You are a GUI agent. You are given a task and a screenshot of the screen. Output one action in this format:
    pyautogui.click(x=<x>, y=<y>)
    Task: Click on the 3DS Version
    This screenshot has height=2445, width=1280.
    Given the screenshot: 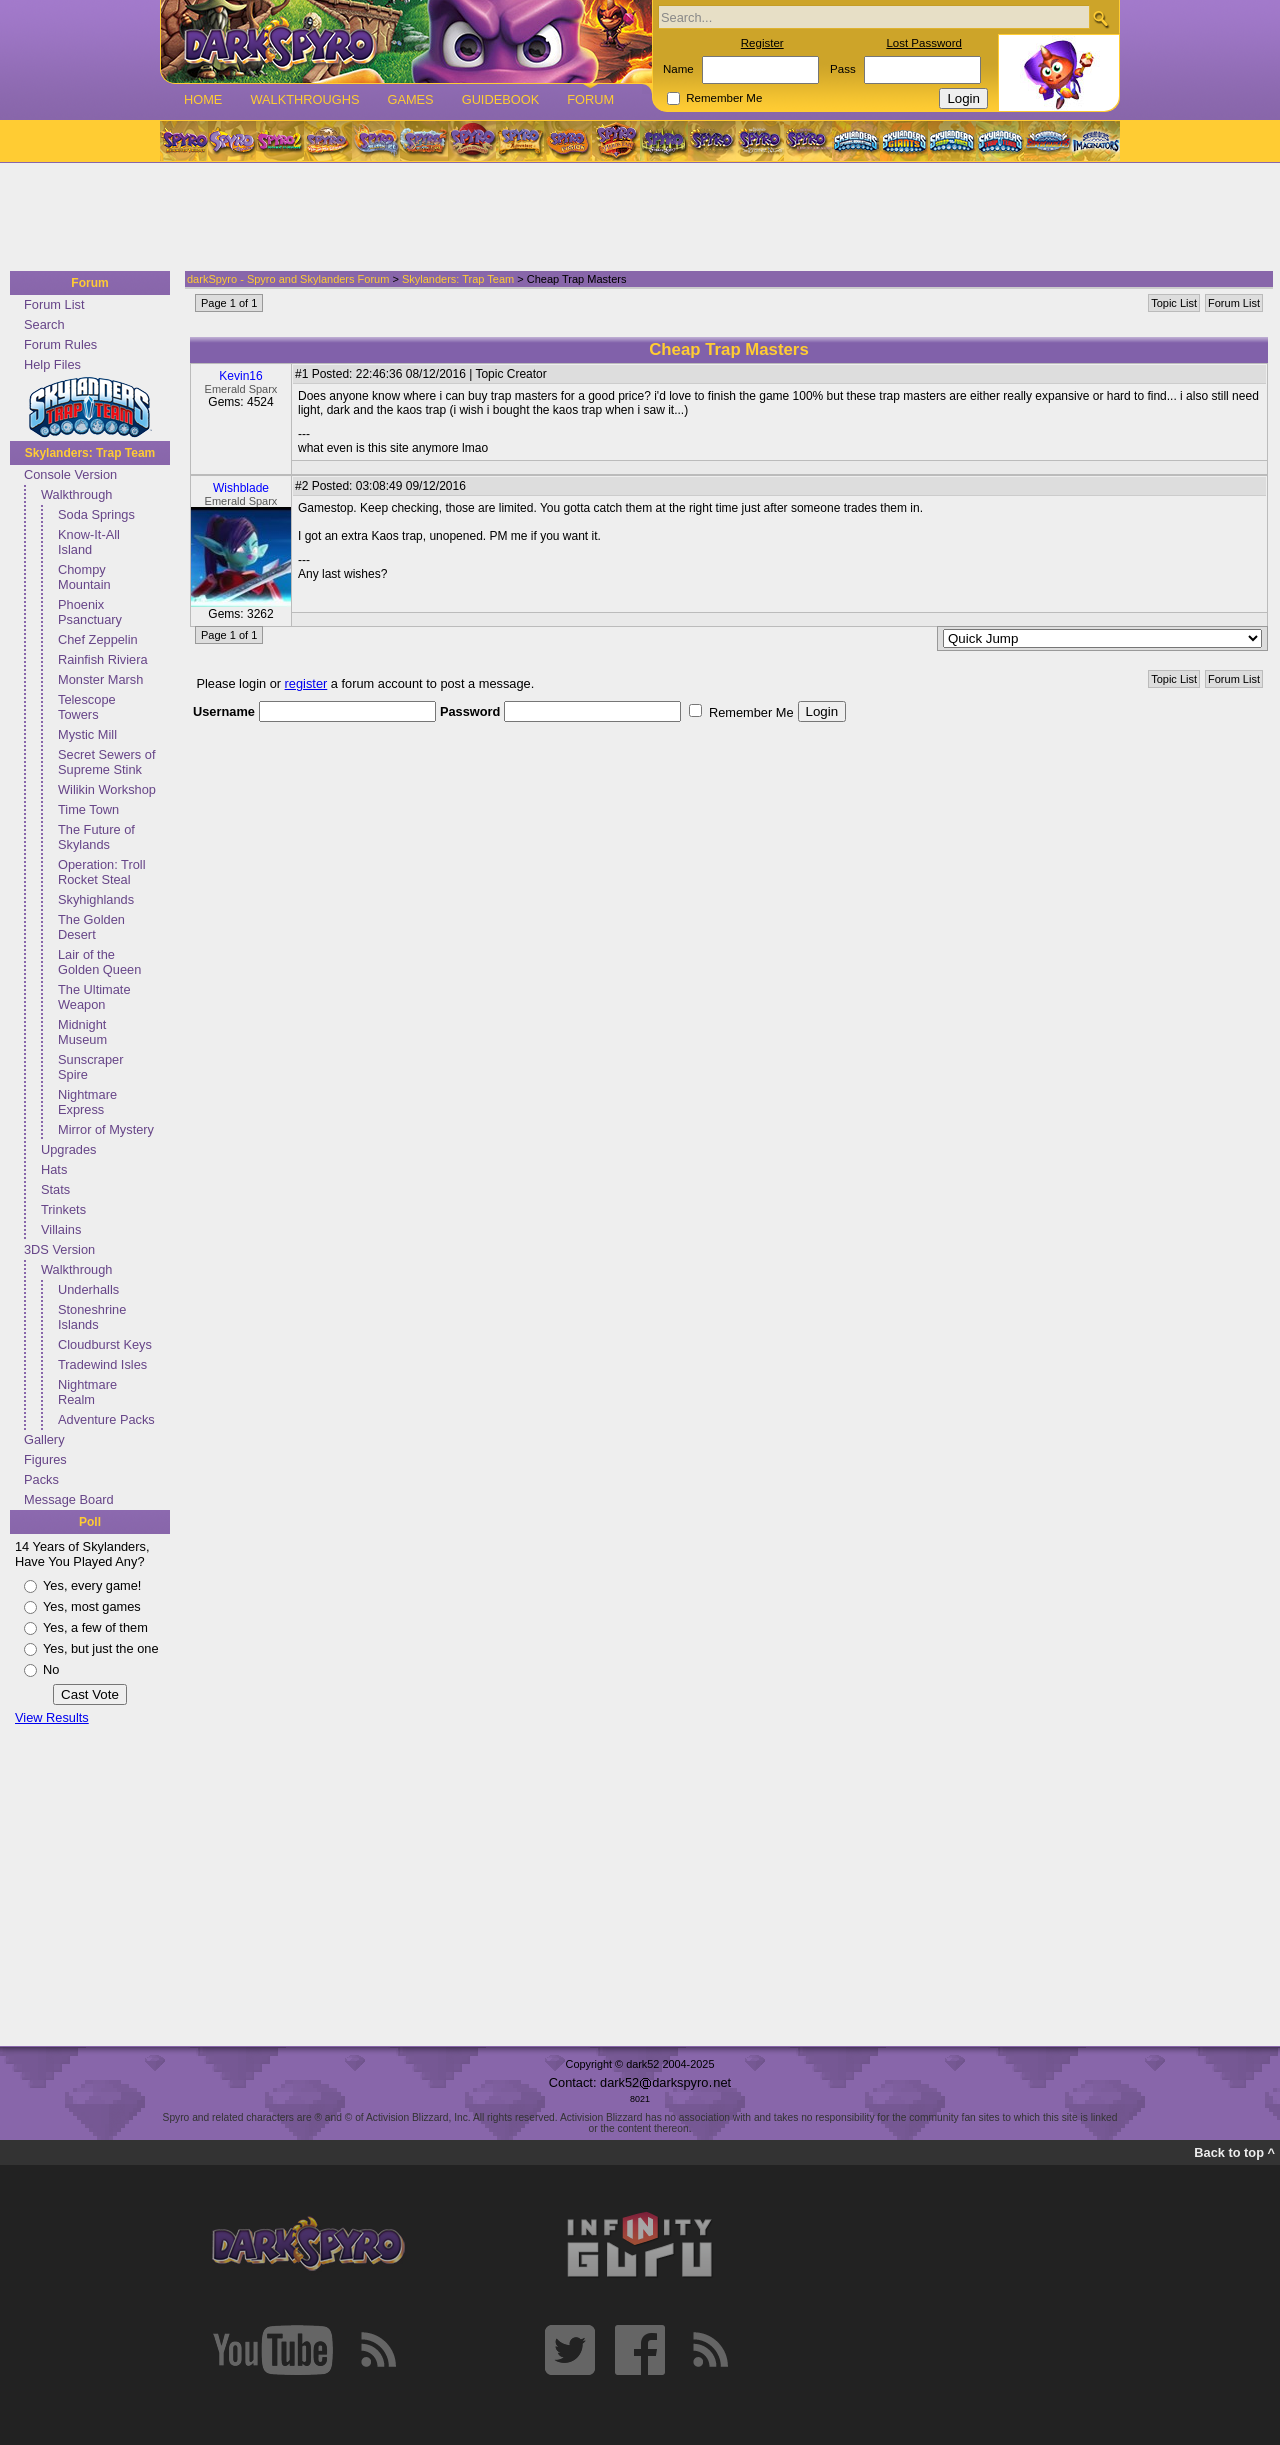 What is the action you would take?
    pyautogui.click(x=59, y=1249)
    